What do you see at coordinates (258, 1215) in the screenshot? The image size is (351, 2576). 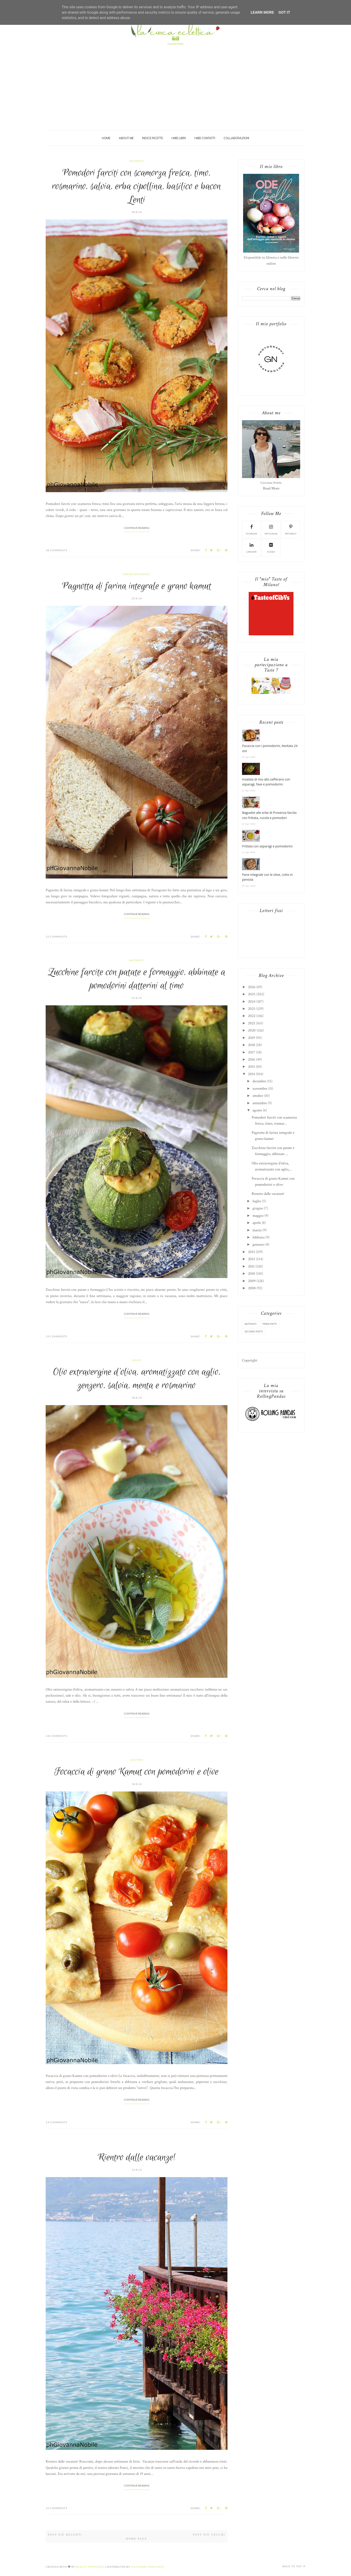 I see `maggio` at bounding box center [258, 1215].